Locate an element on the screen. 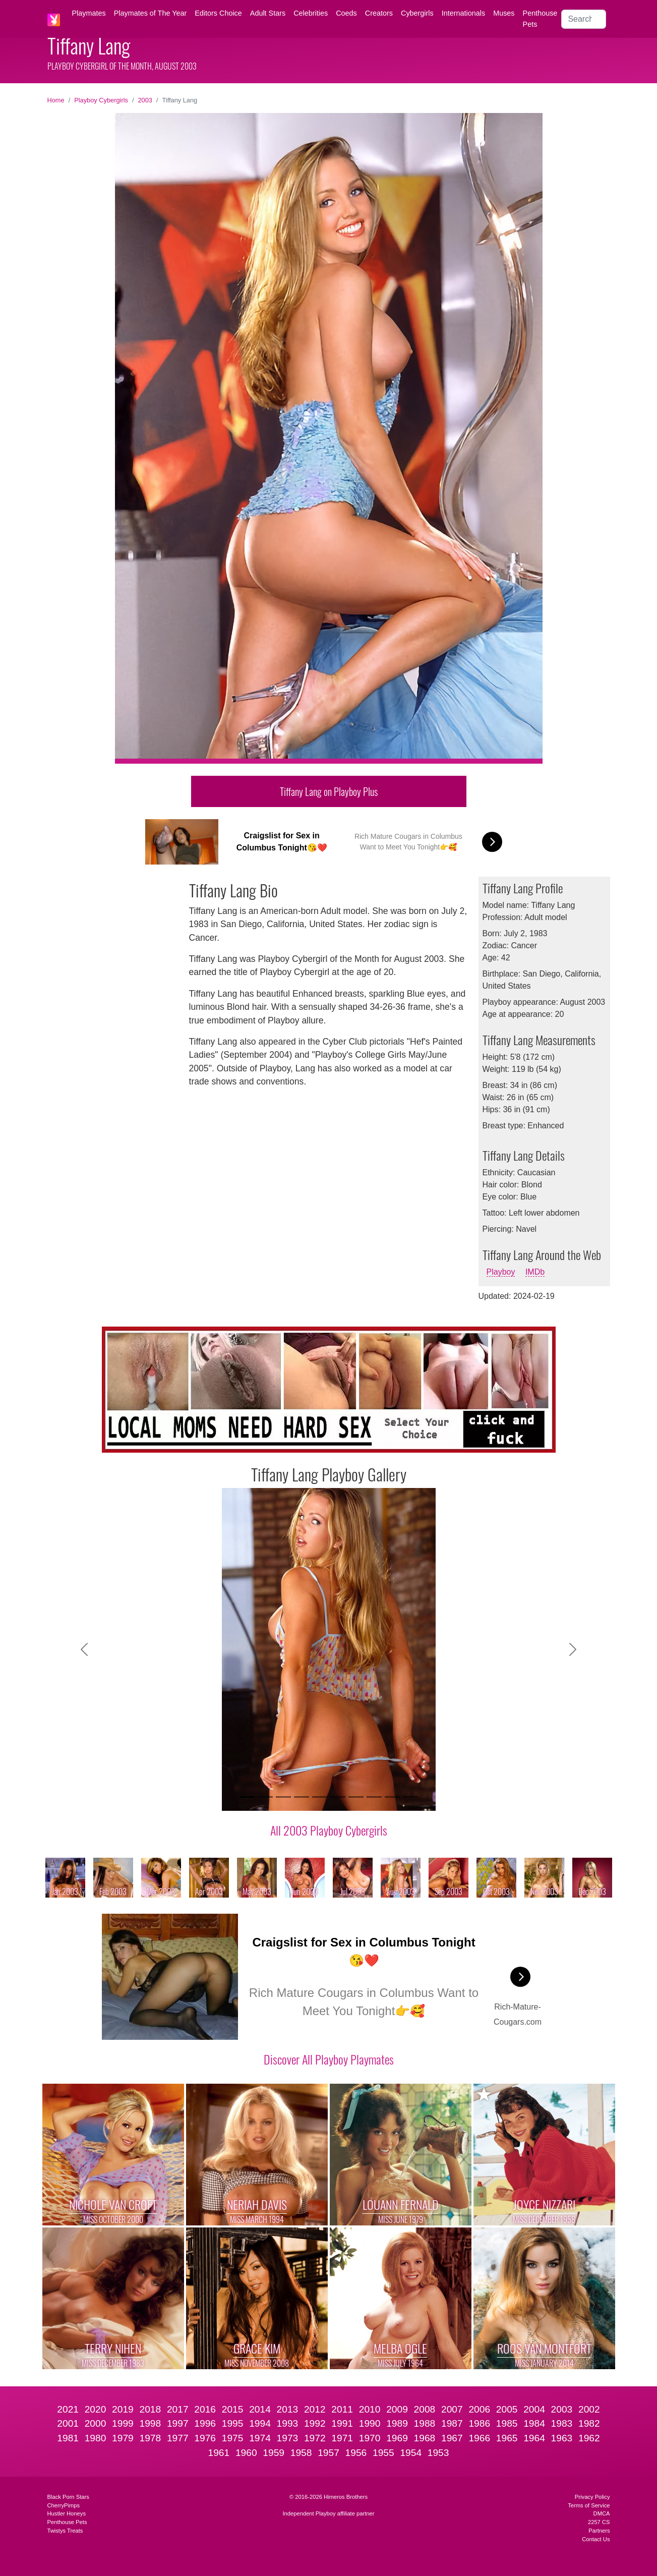 The width and height of the screenshot is (657, 2576). 1980 is located at coordinates (95, 2438).